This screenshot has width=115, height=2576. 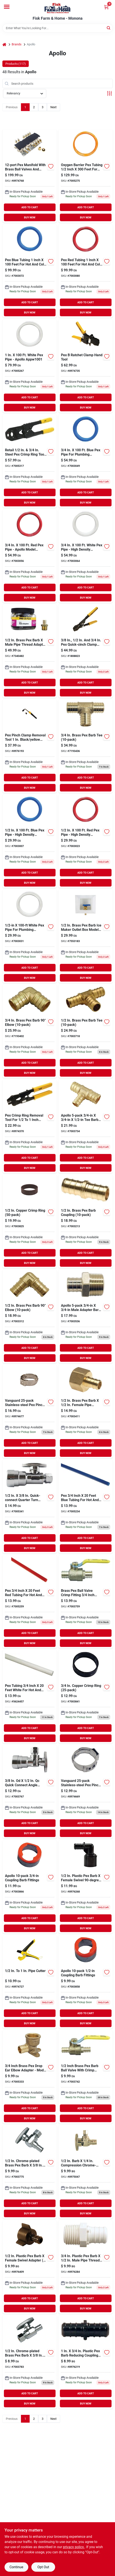 What do you see at coordinates (106, 7) in the screenshot?
I see `[Cart, 0 Items]` at bounding box center [106, 7].